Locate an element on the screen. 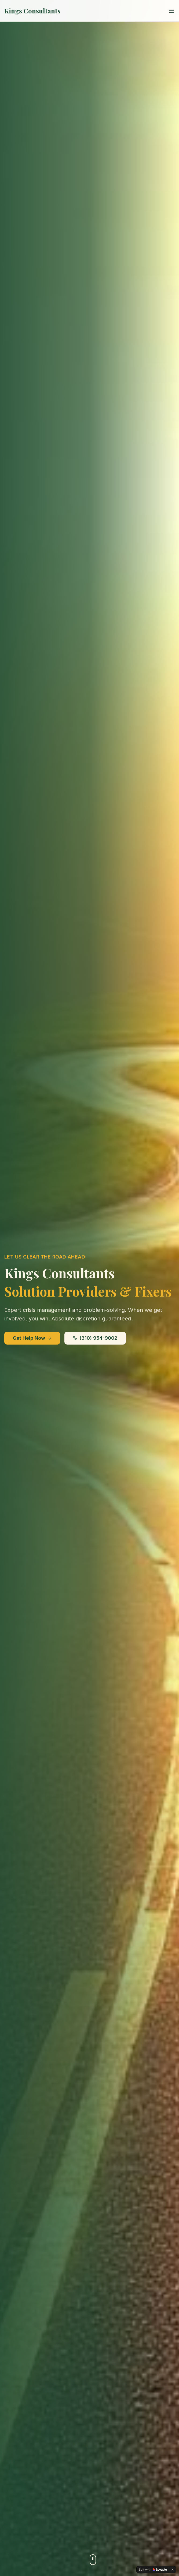  [Toggle menu] is located at coordinates (171, 11).